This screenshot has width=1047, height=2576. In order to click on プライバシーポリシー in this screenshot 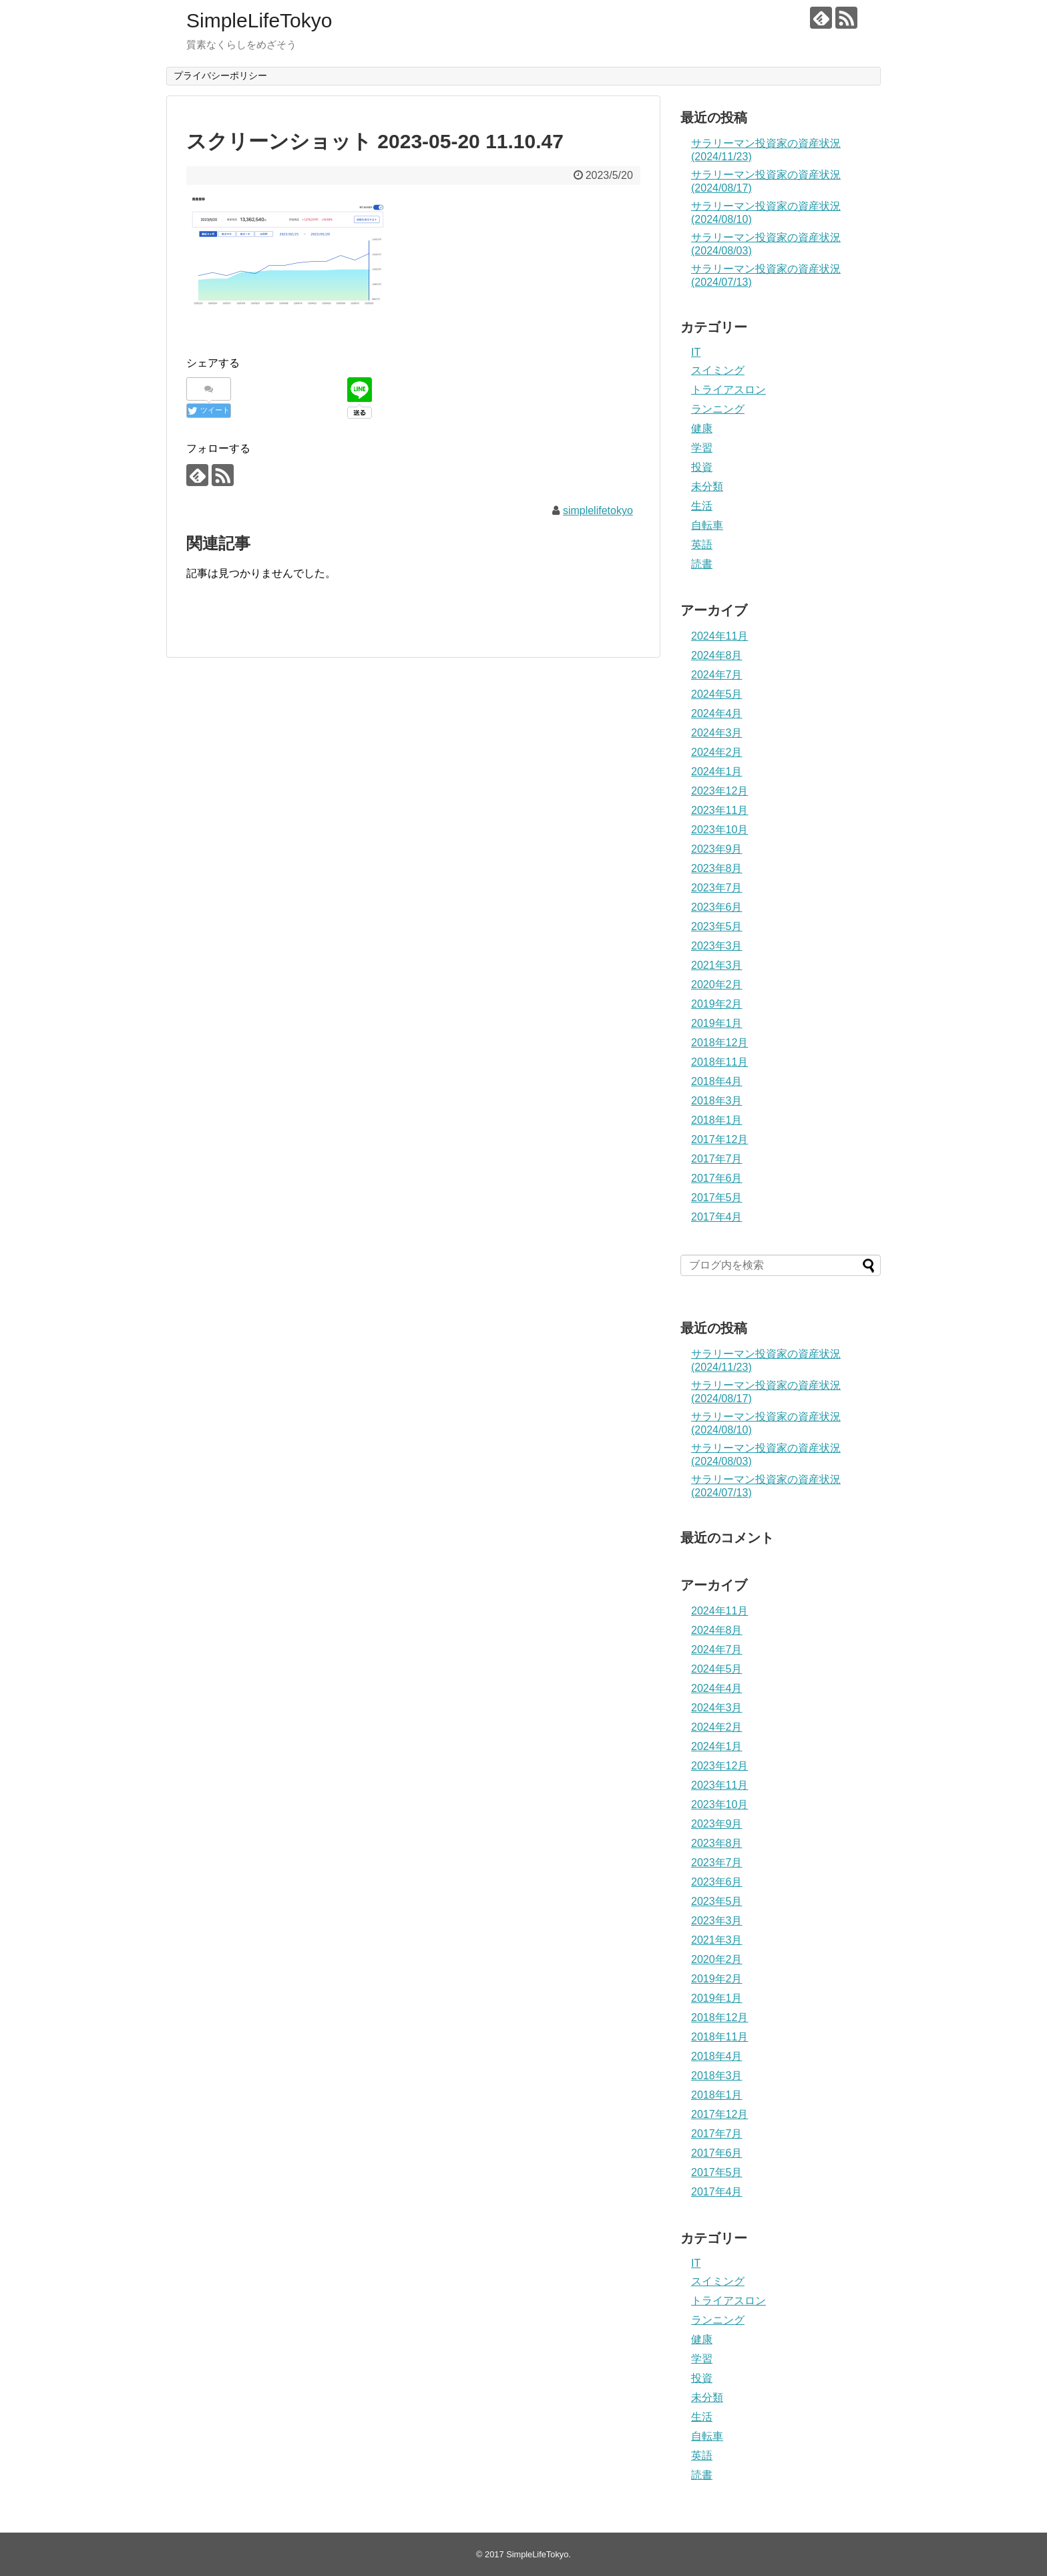, I will do `click(220, 75)`.